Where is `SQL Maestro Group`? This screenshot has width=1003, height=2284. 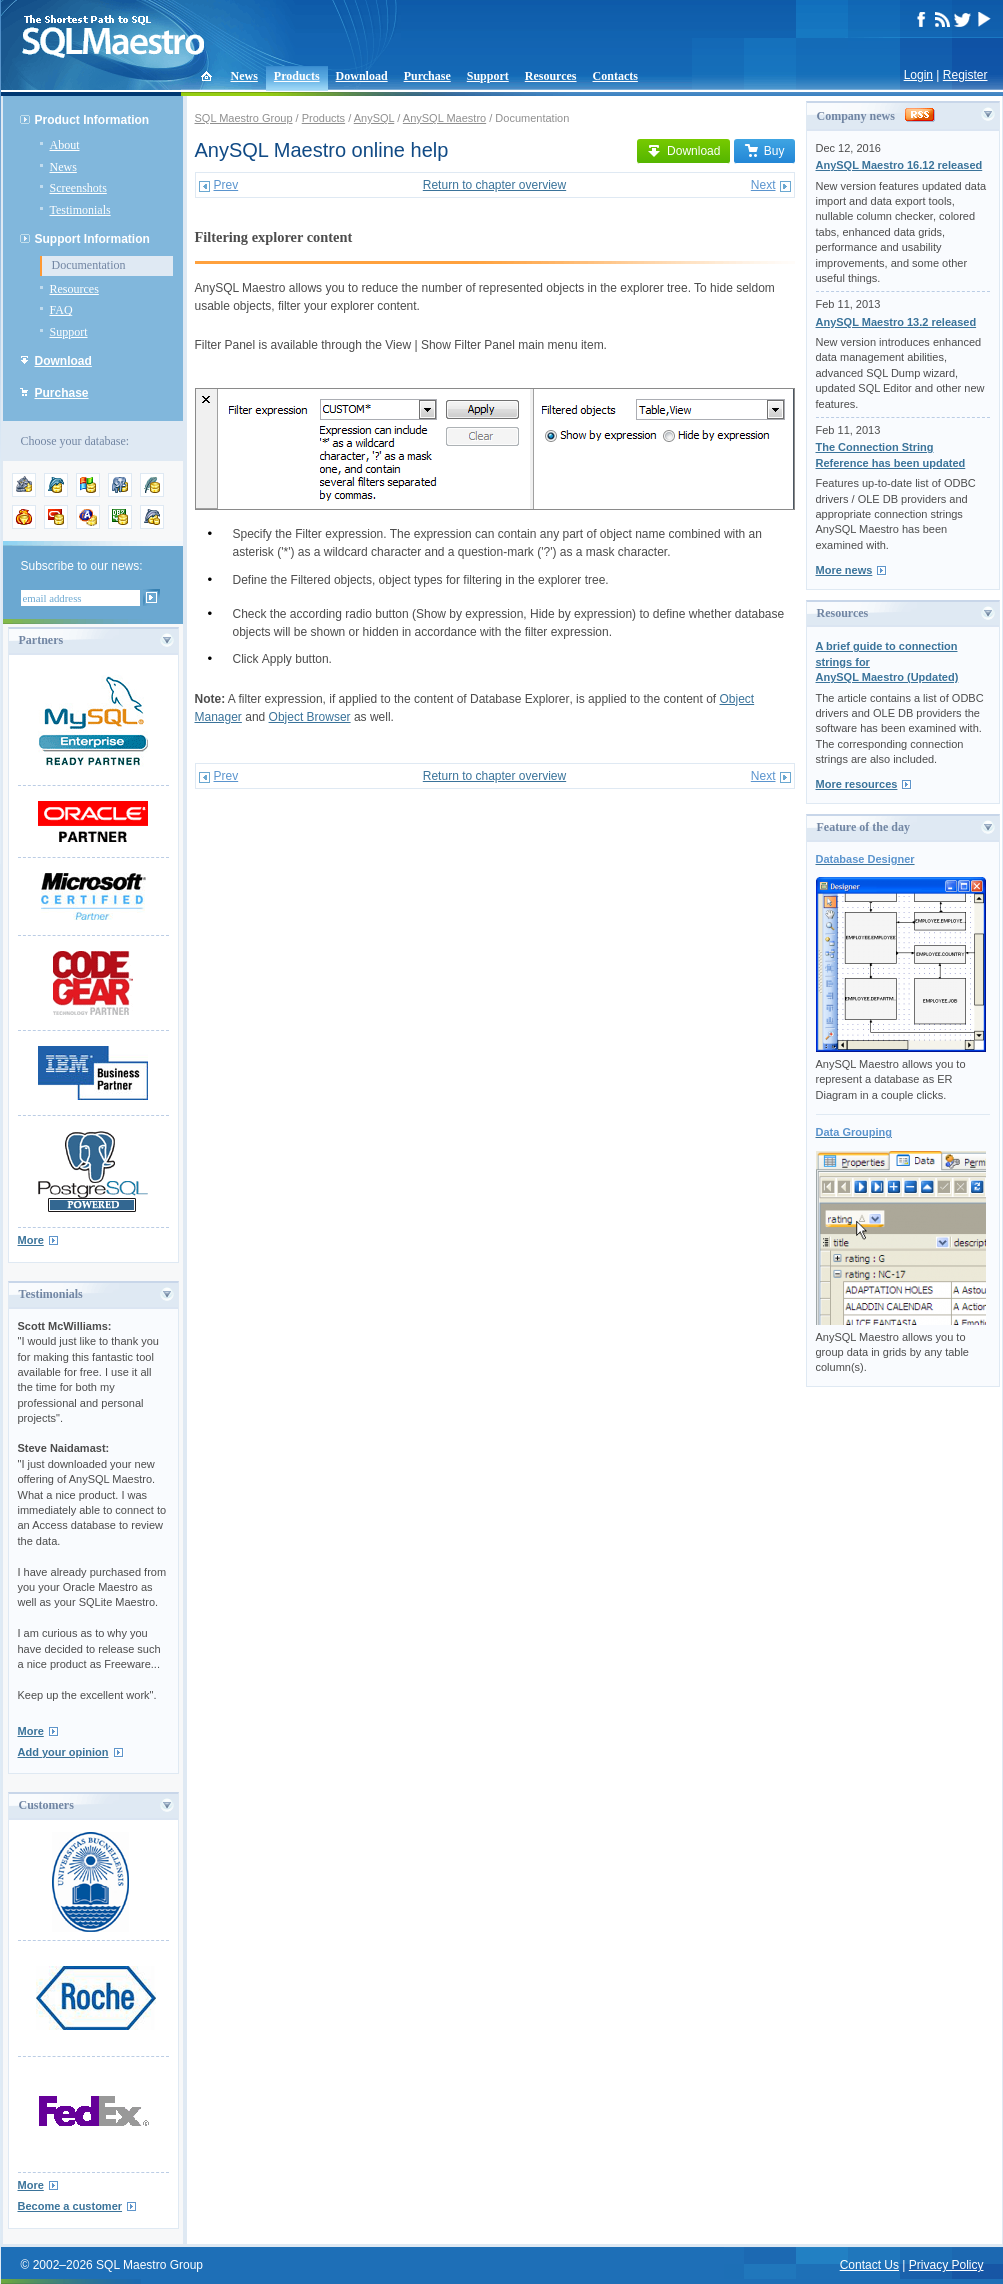
SQL Maestro Group is located at coordinates (244, 118).